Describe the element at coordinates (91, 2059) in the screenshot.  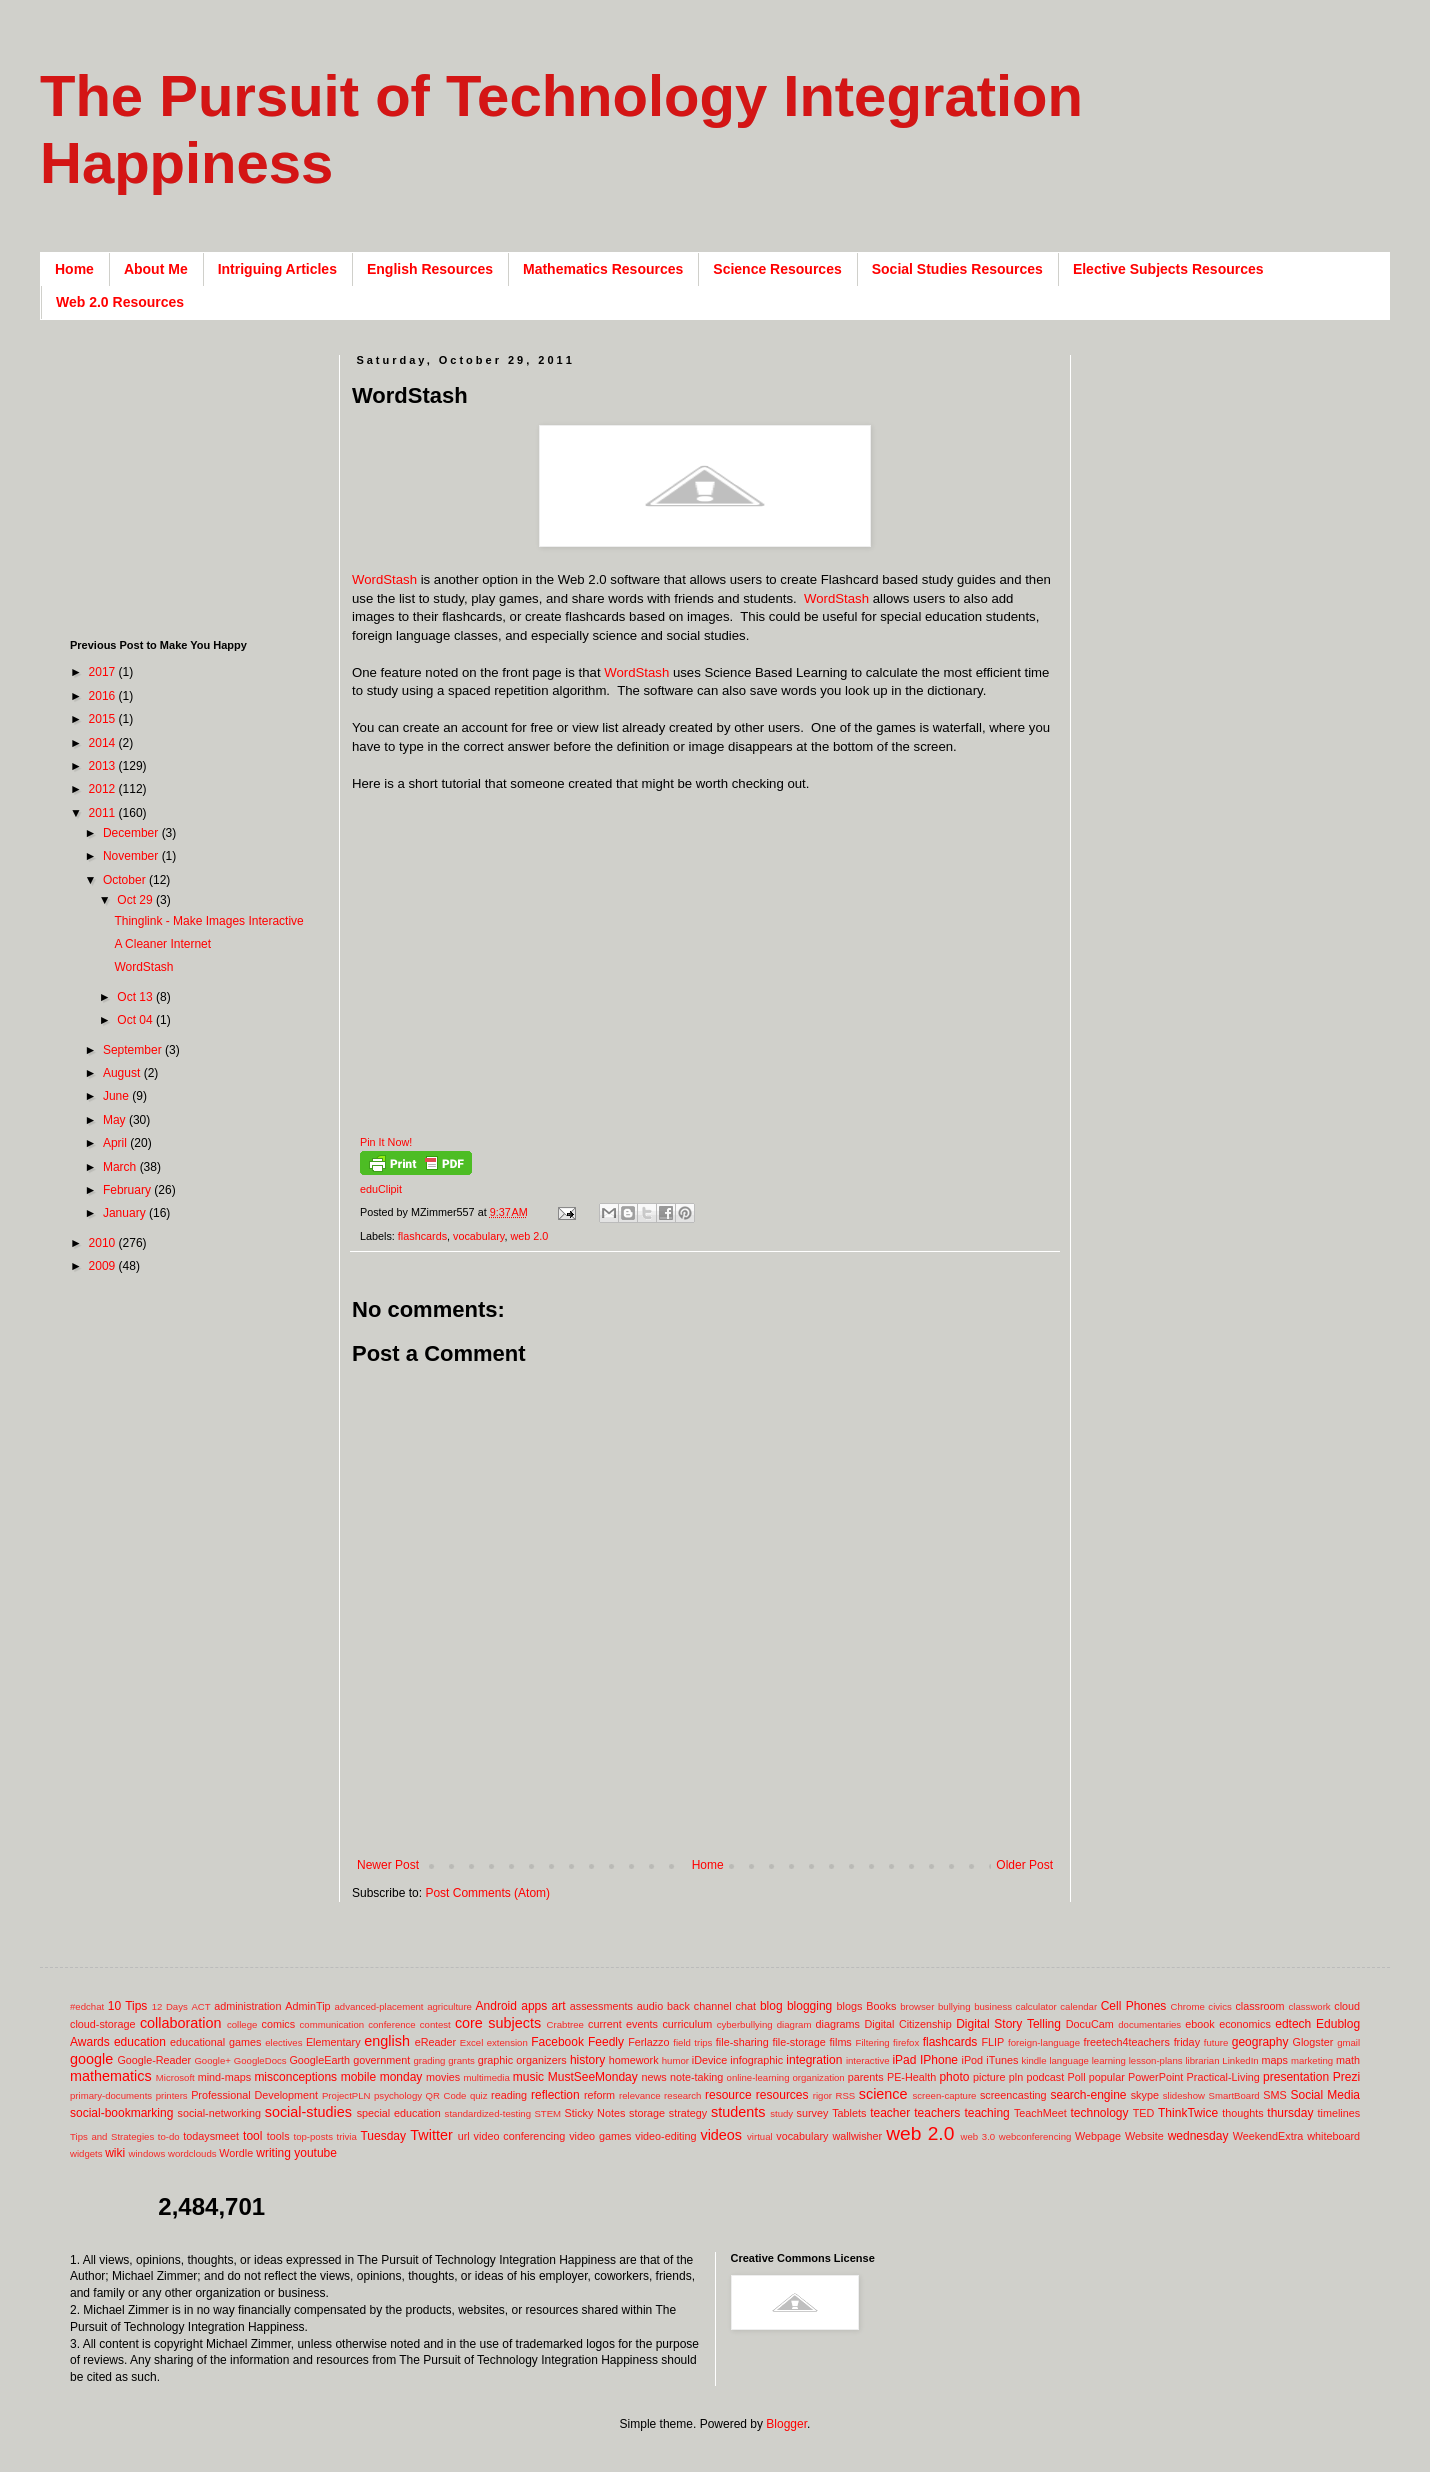
I see `google` at that location.